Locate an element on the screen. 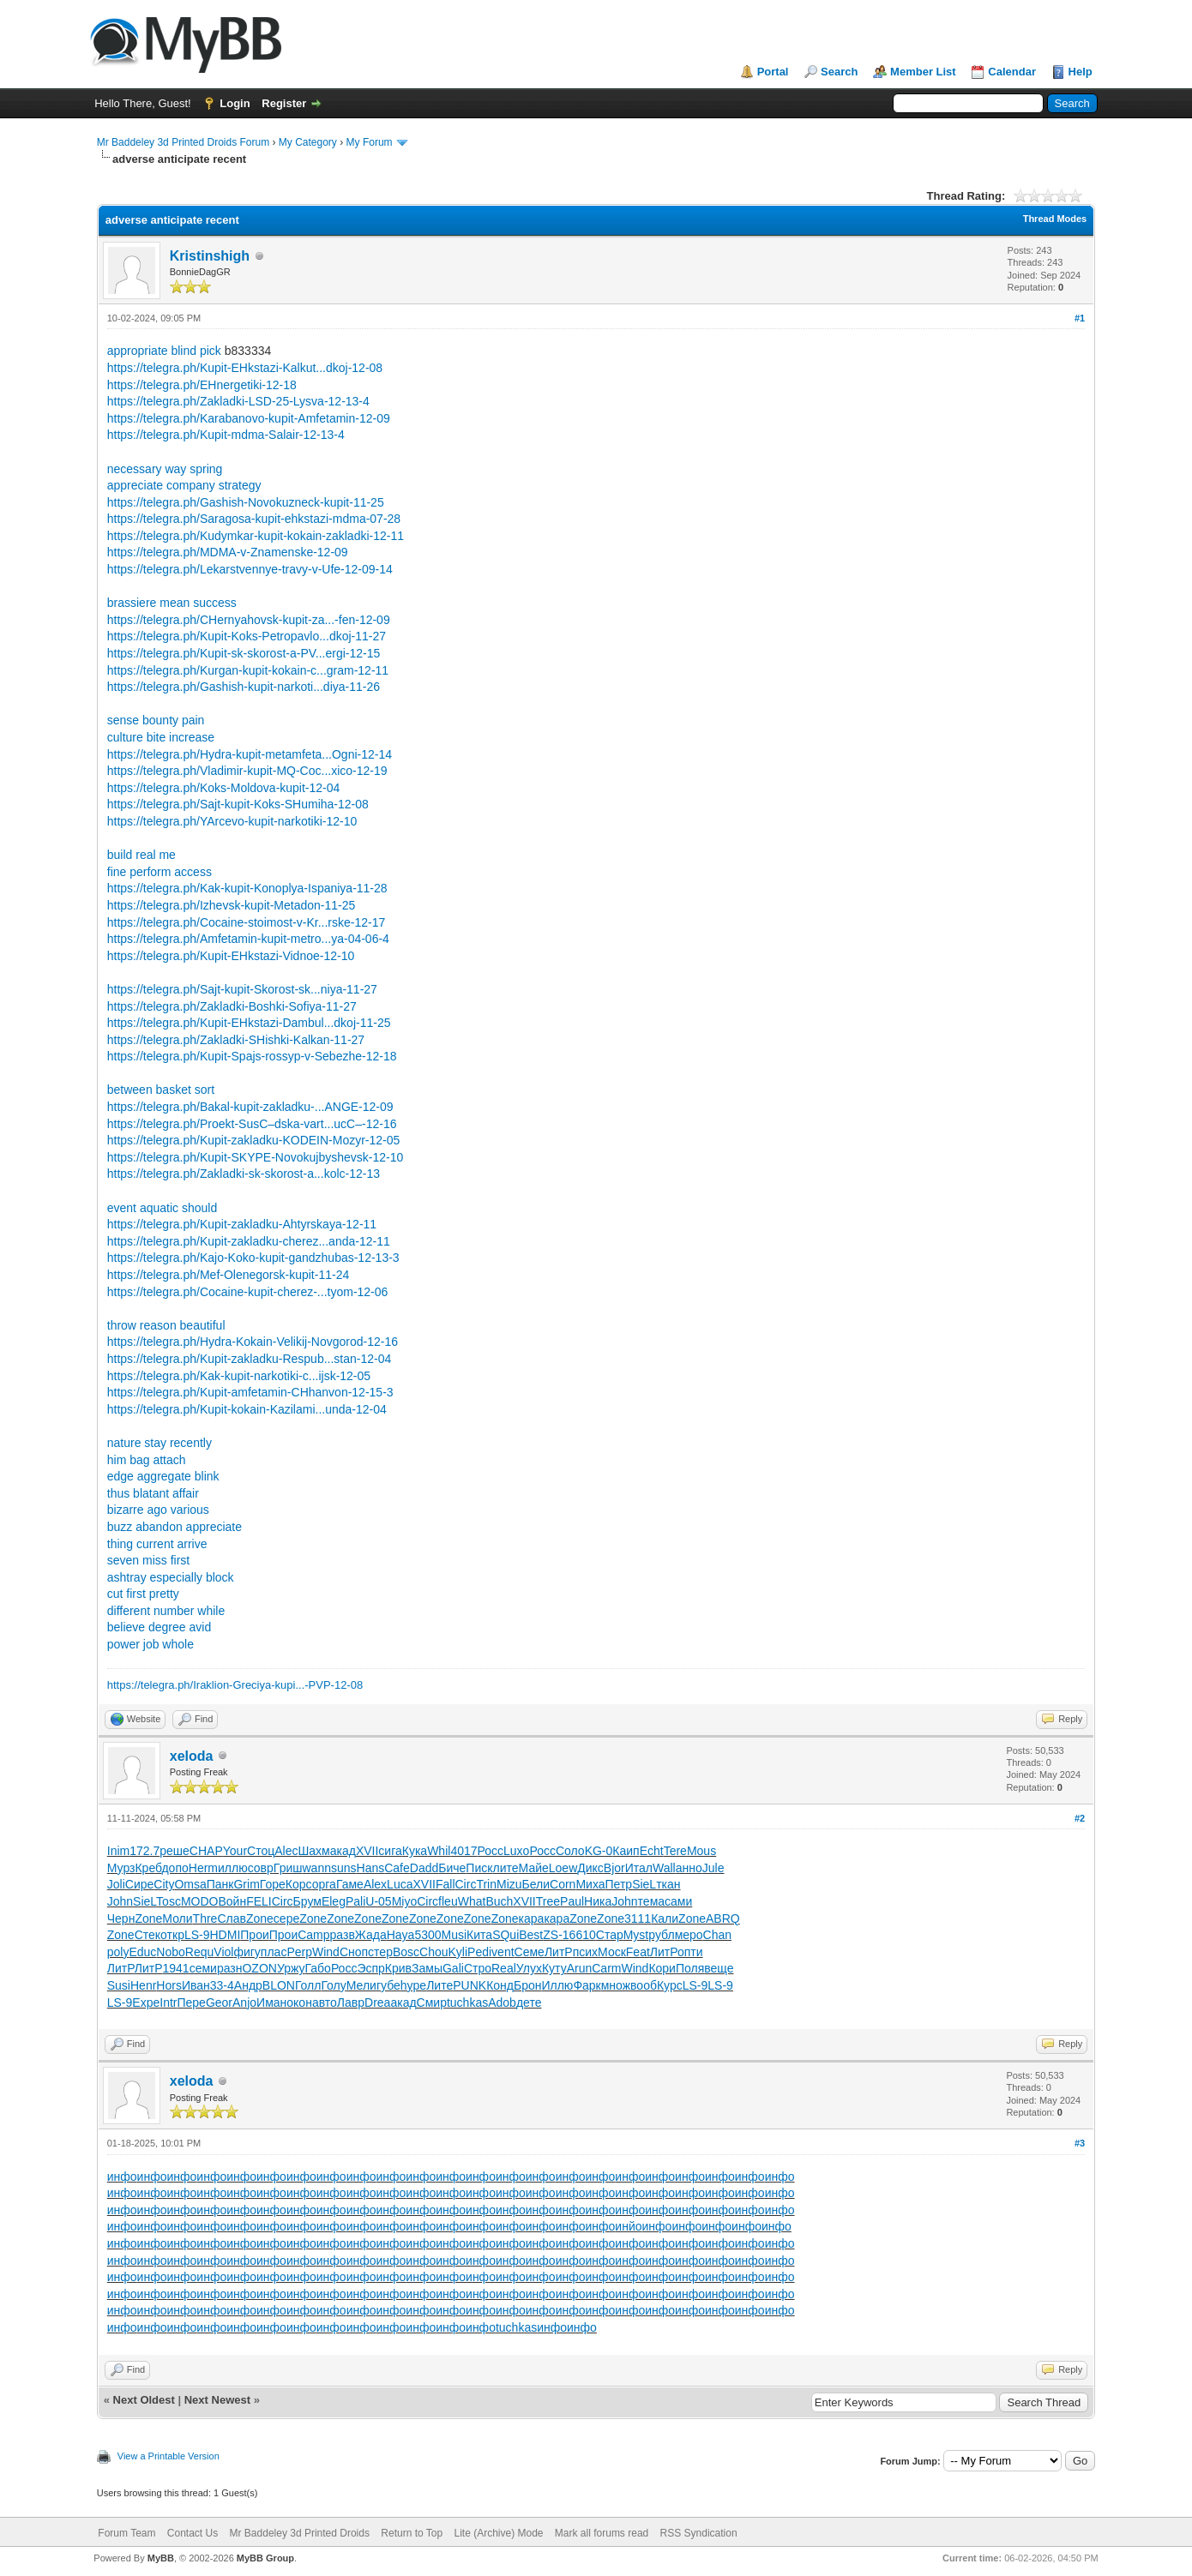 This screenshot has height=2576, width=1192. Креб is located at coordinates (148, 1868).